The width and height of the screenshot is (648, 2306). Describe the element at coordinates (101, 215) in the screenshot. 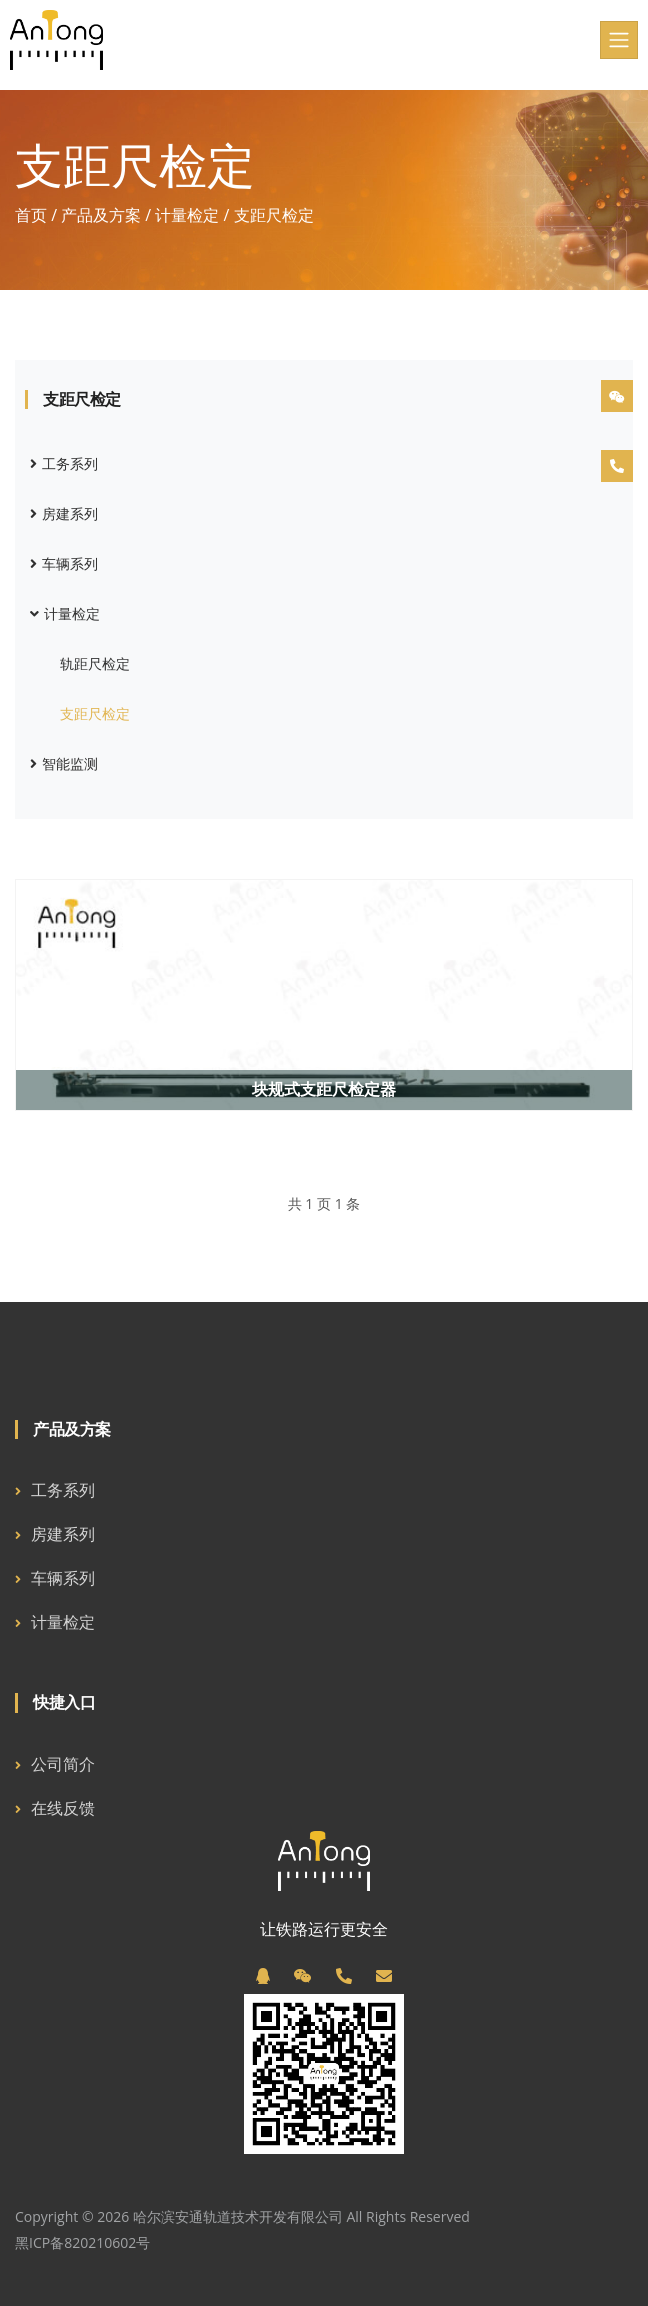

I see `产品及方案` at that location.